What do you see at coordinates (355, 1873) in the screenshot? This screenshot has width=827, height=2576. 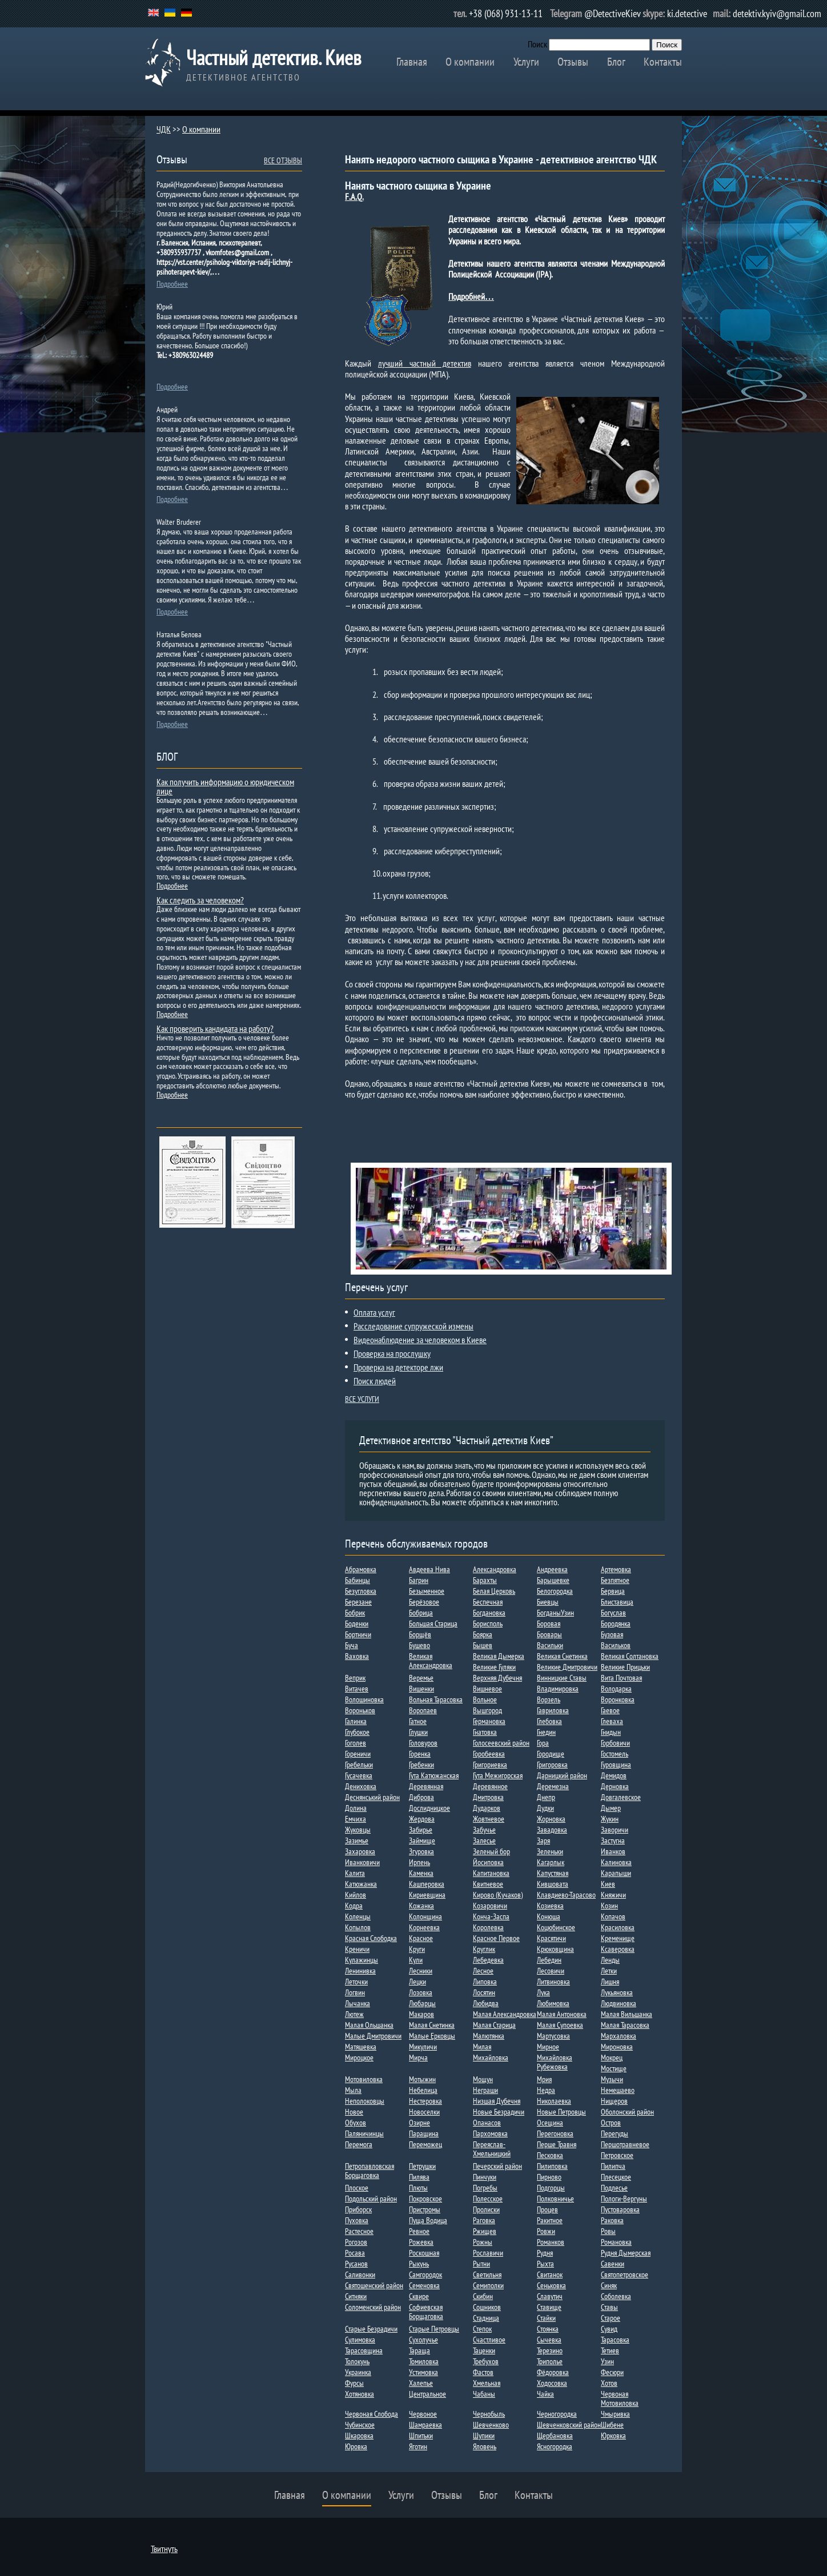 I see `Калита` at bounding box center [355, 1873].